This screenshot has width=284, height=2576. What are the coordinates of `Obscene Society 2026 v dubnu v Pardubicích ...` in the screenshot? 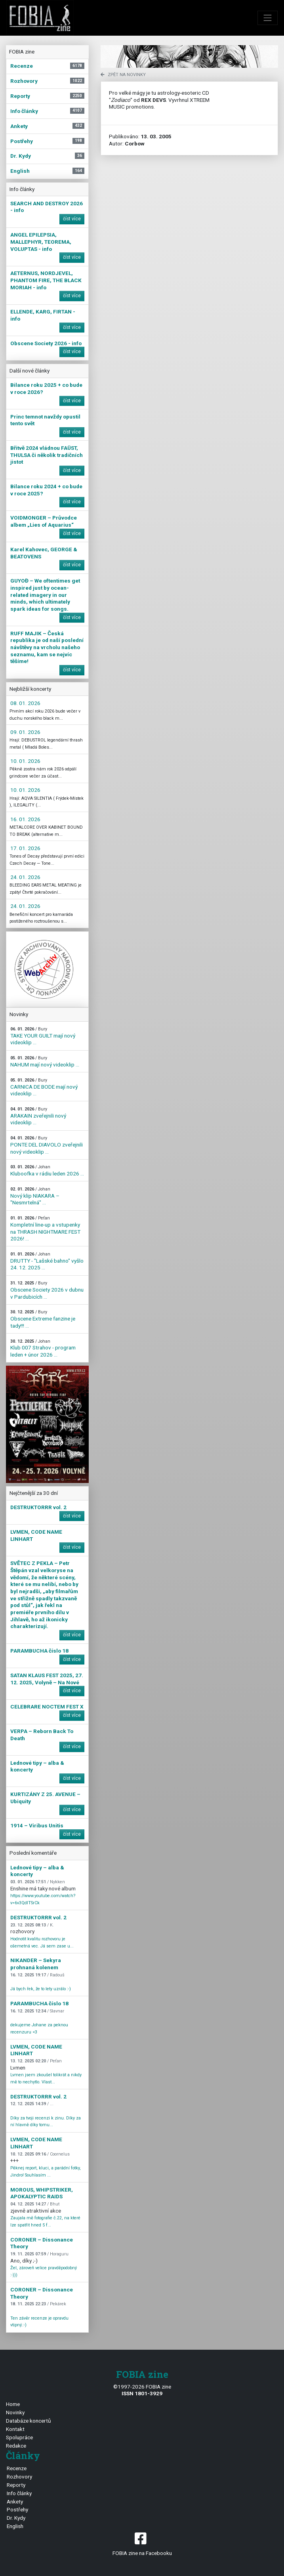 It's located at (47, 1289).